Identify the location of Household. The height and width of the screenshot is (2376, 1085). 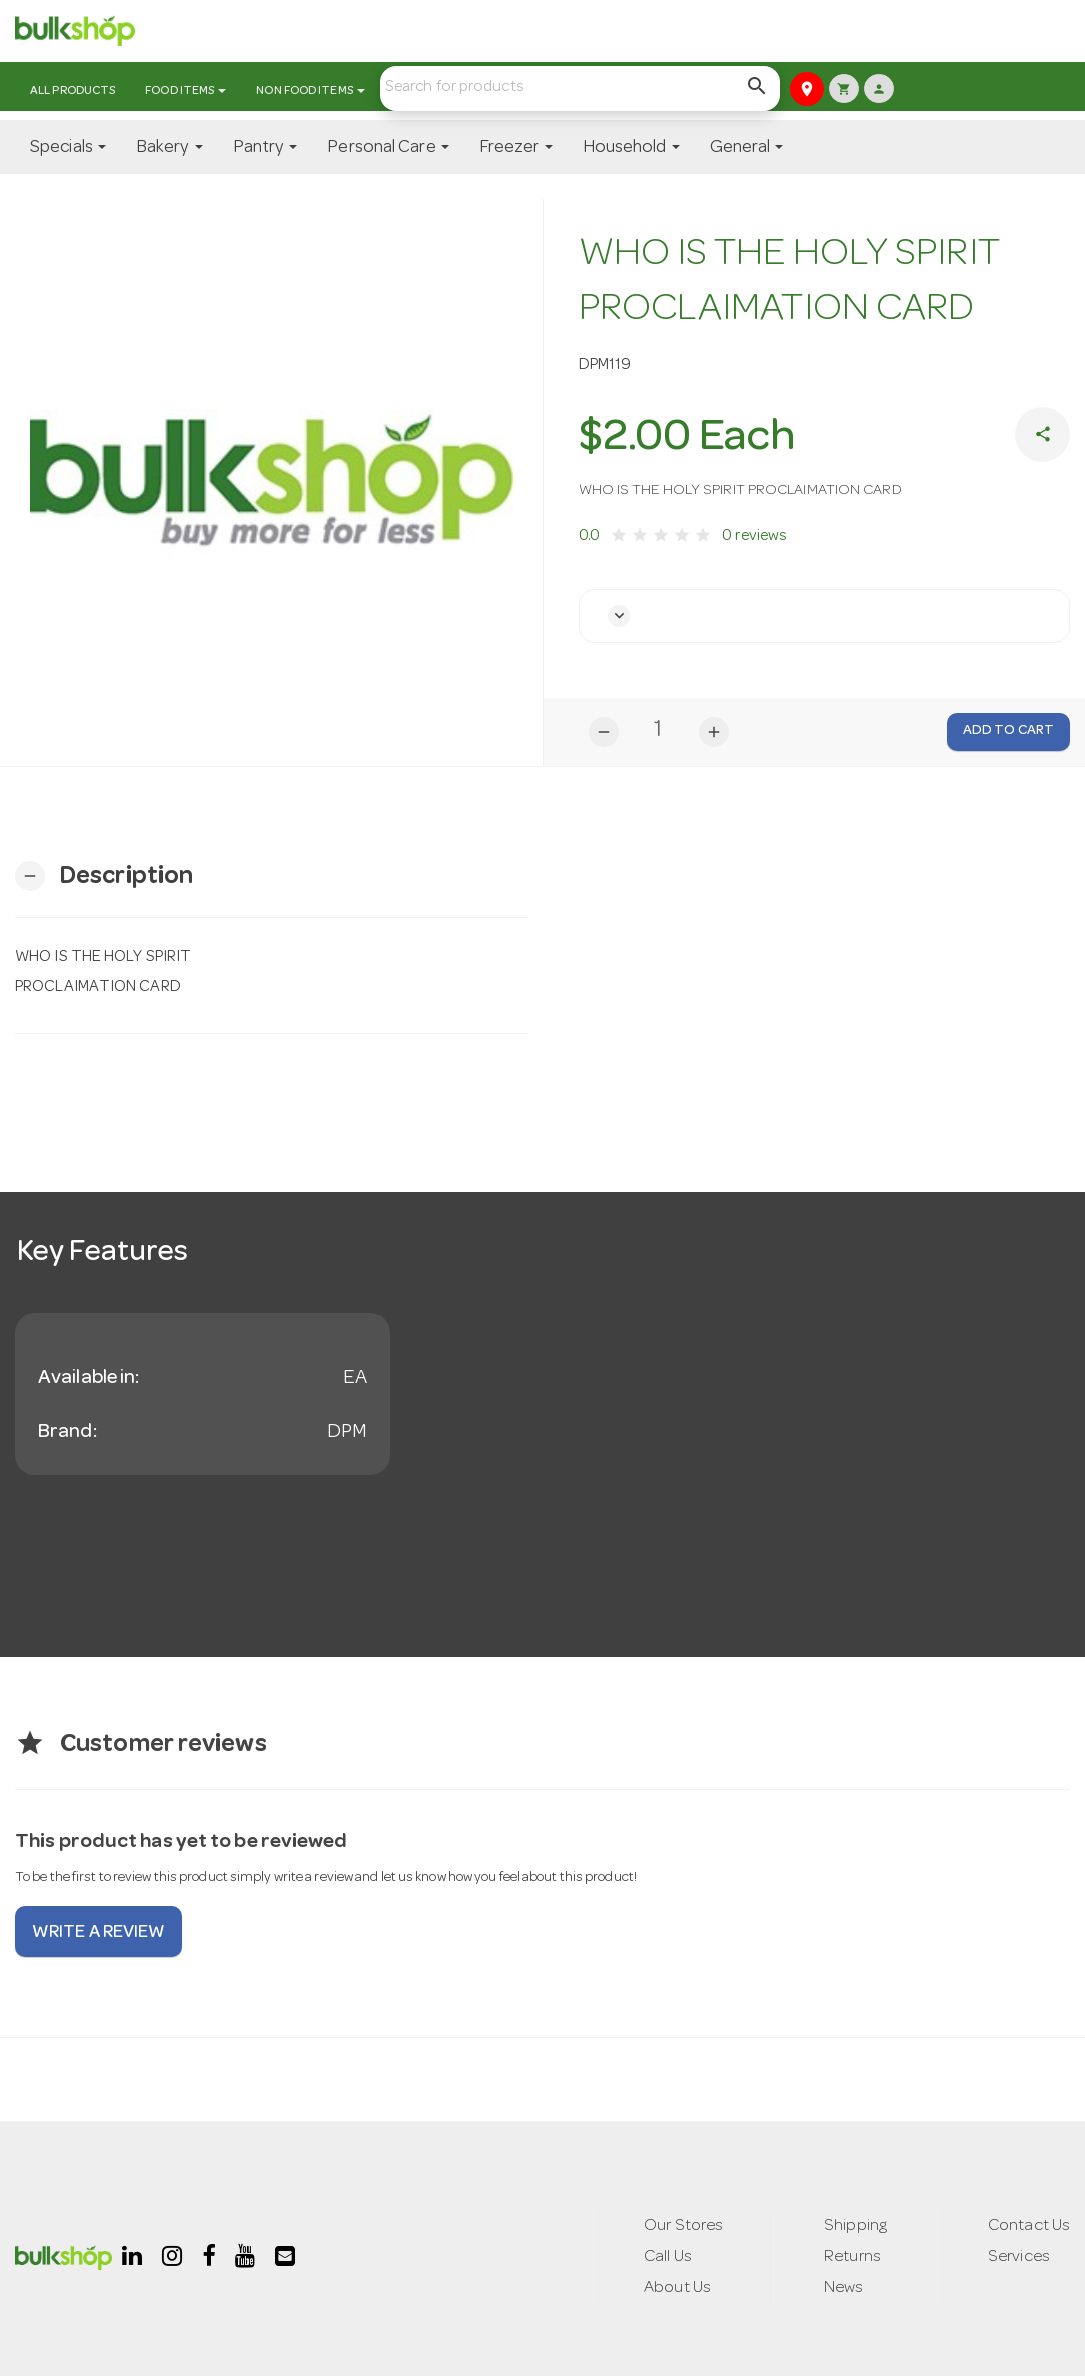
(631, 148).